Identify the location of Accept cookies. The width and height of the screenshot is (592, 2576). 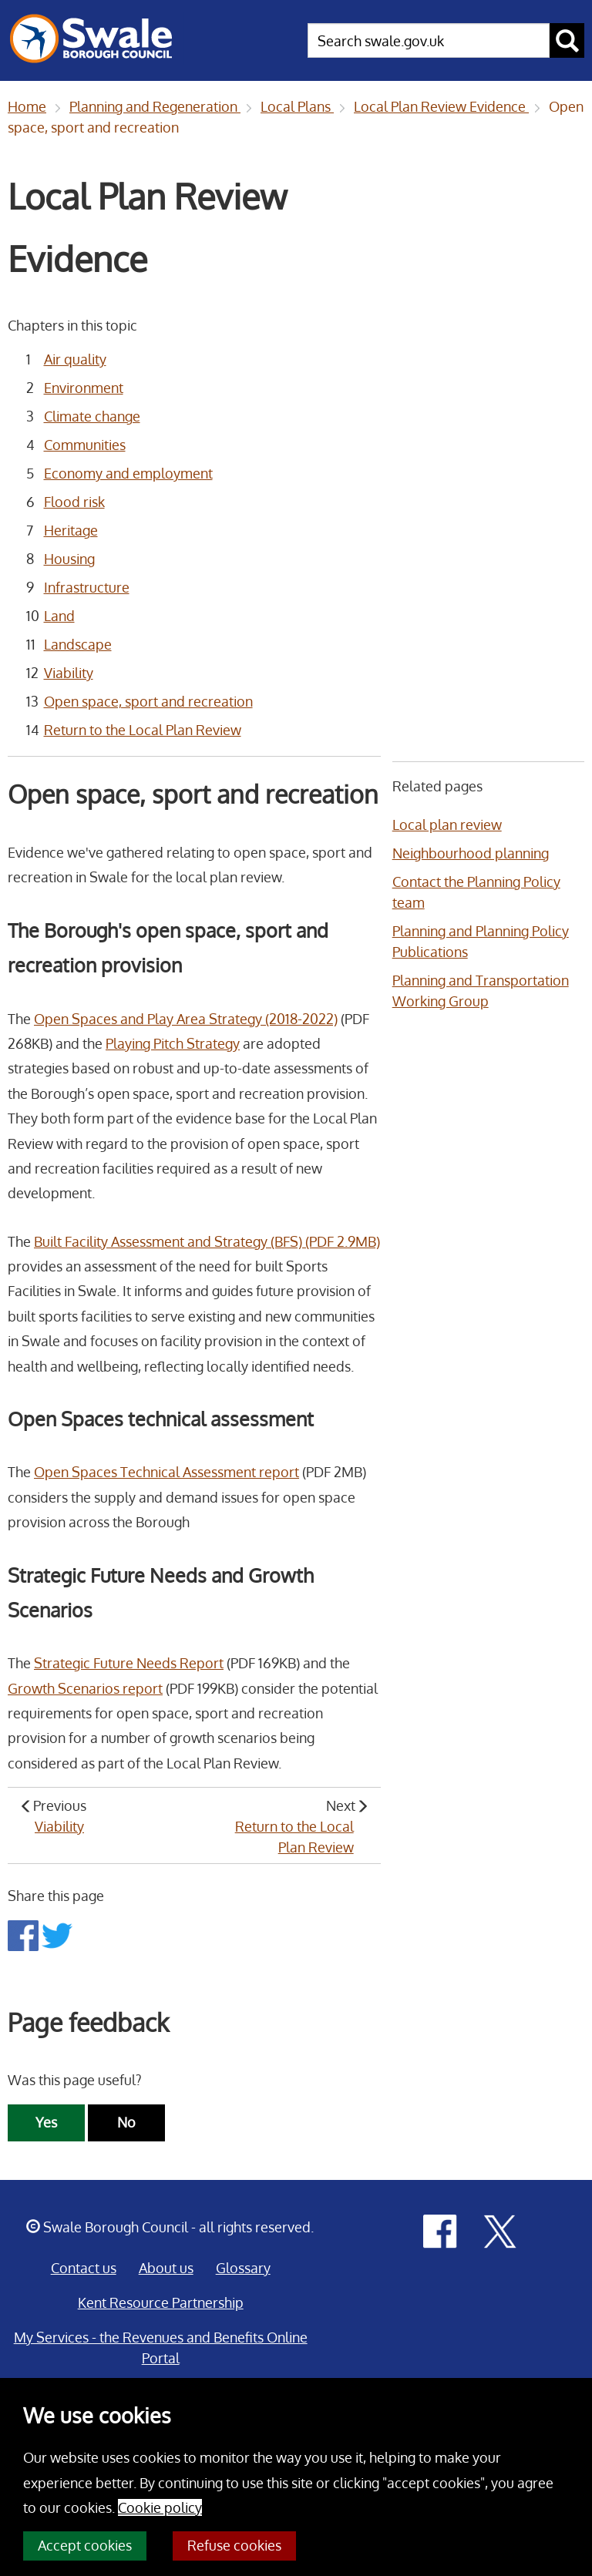
(85, 2545).